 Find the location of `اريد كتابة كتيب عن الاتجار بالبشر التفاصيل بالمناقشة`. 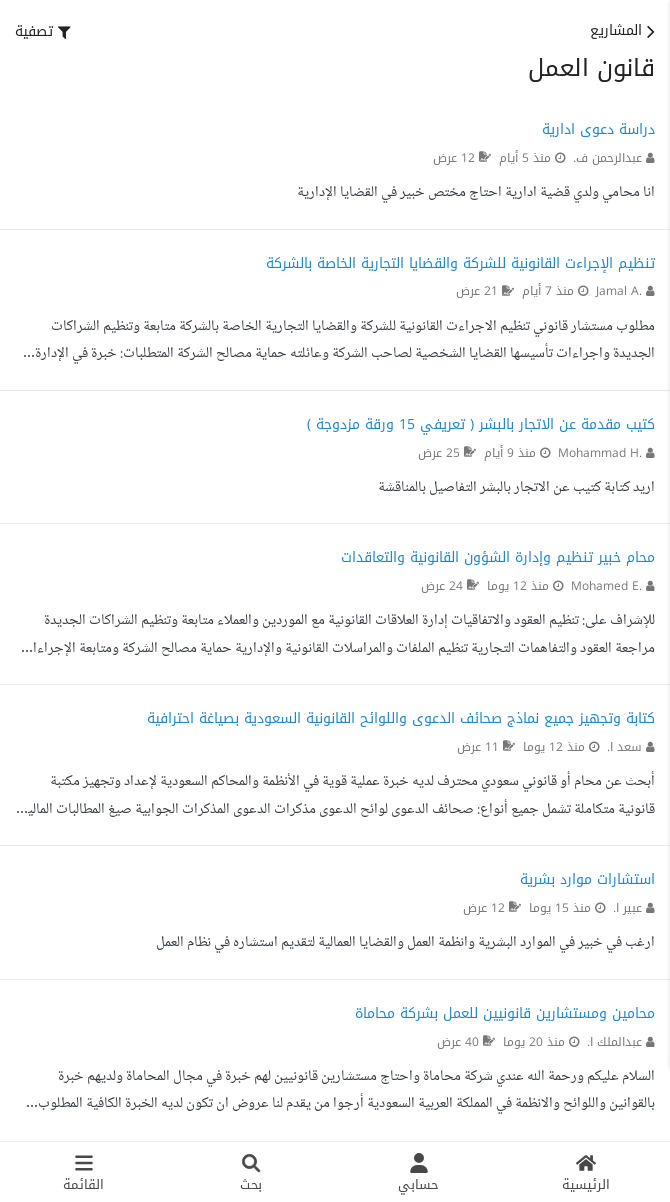

اريد كتابة كتيب عن الاتجار بالبشر التفاصيل بالمناقشة is located at coordinates (516, 488).